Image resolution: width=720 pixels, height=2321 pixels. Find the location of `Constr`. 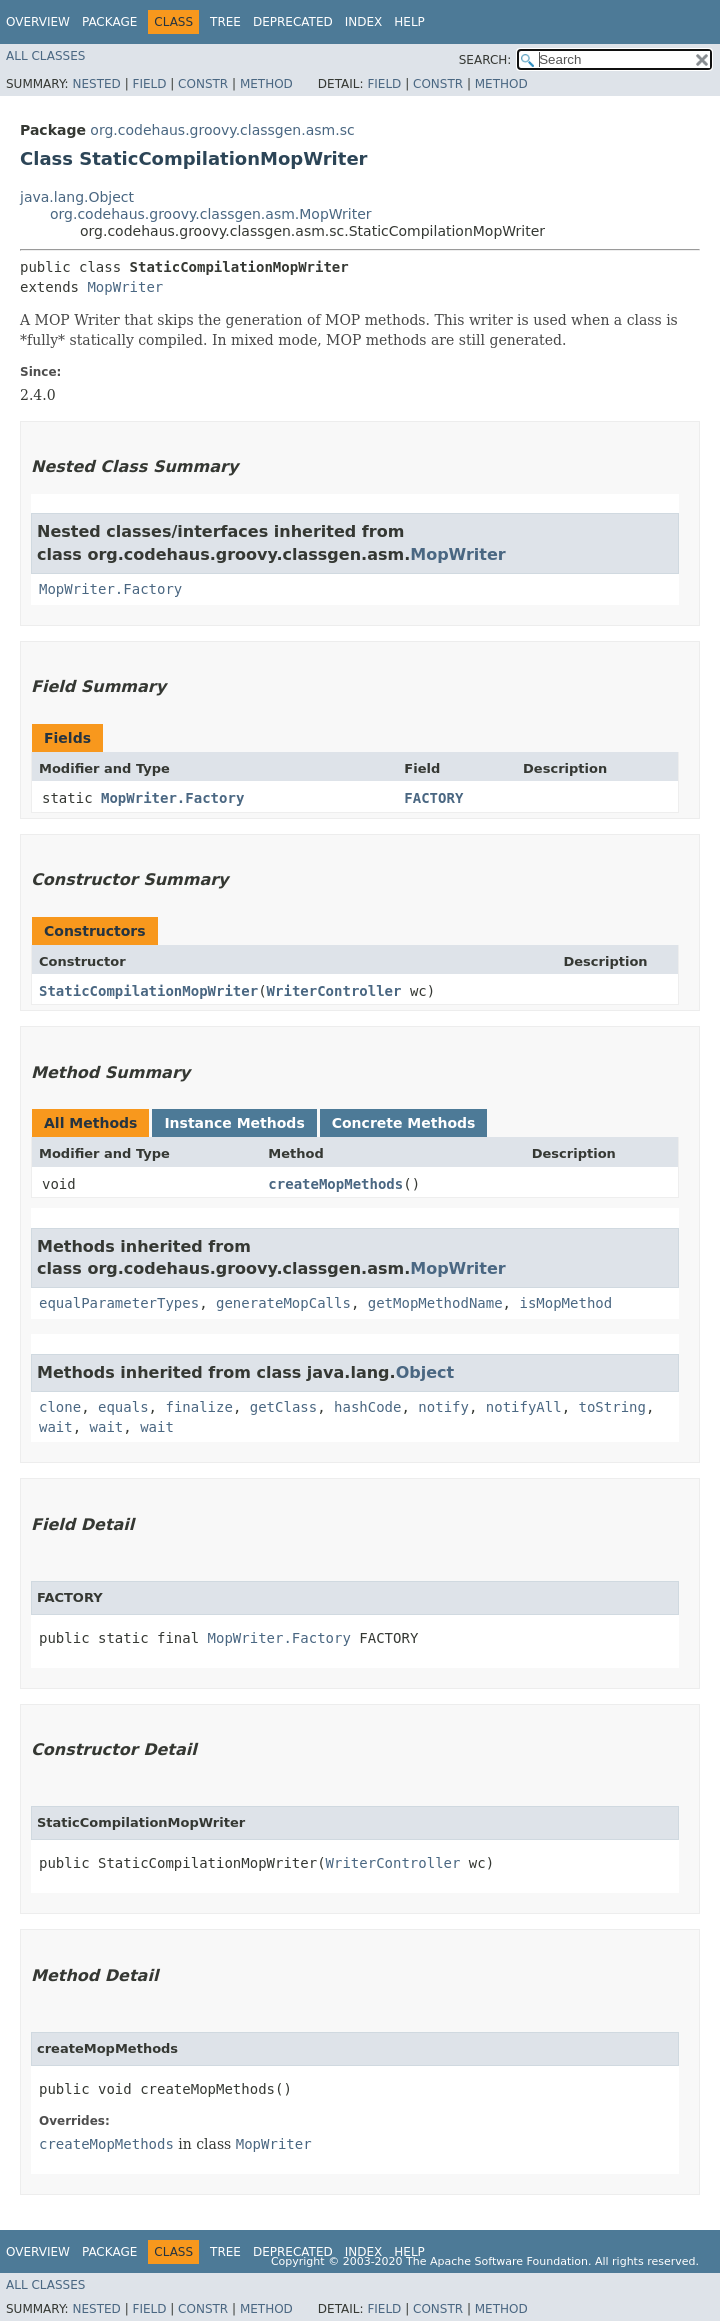

Constr is located at coordinates (203, 84).